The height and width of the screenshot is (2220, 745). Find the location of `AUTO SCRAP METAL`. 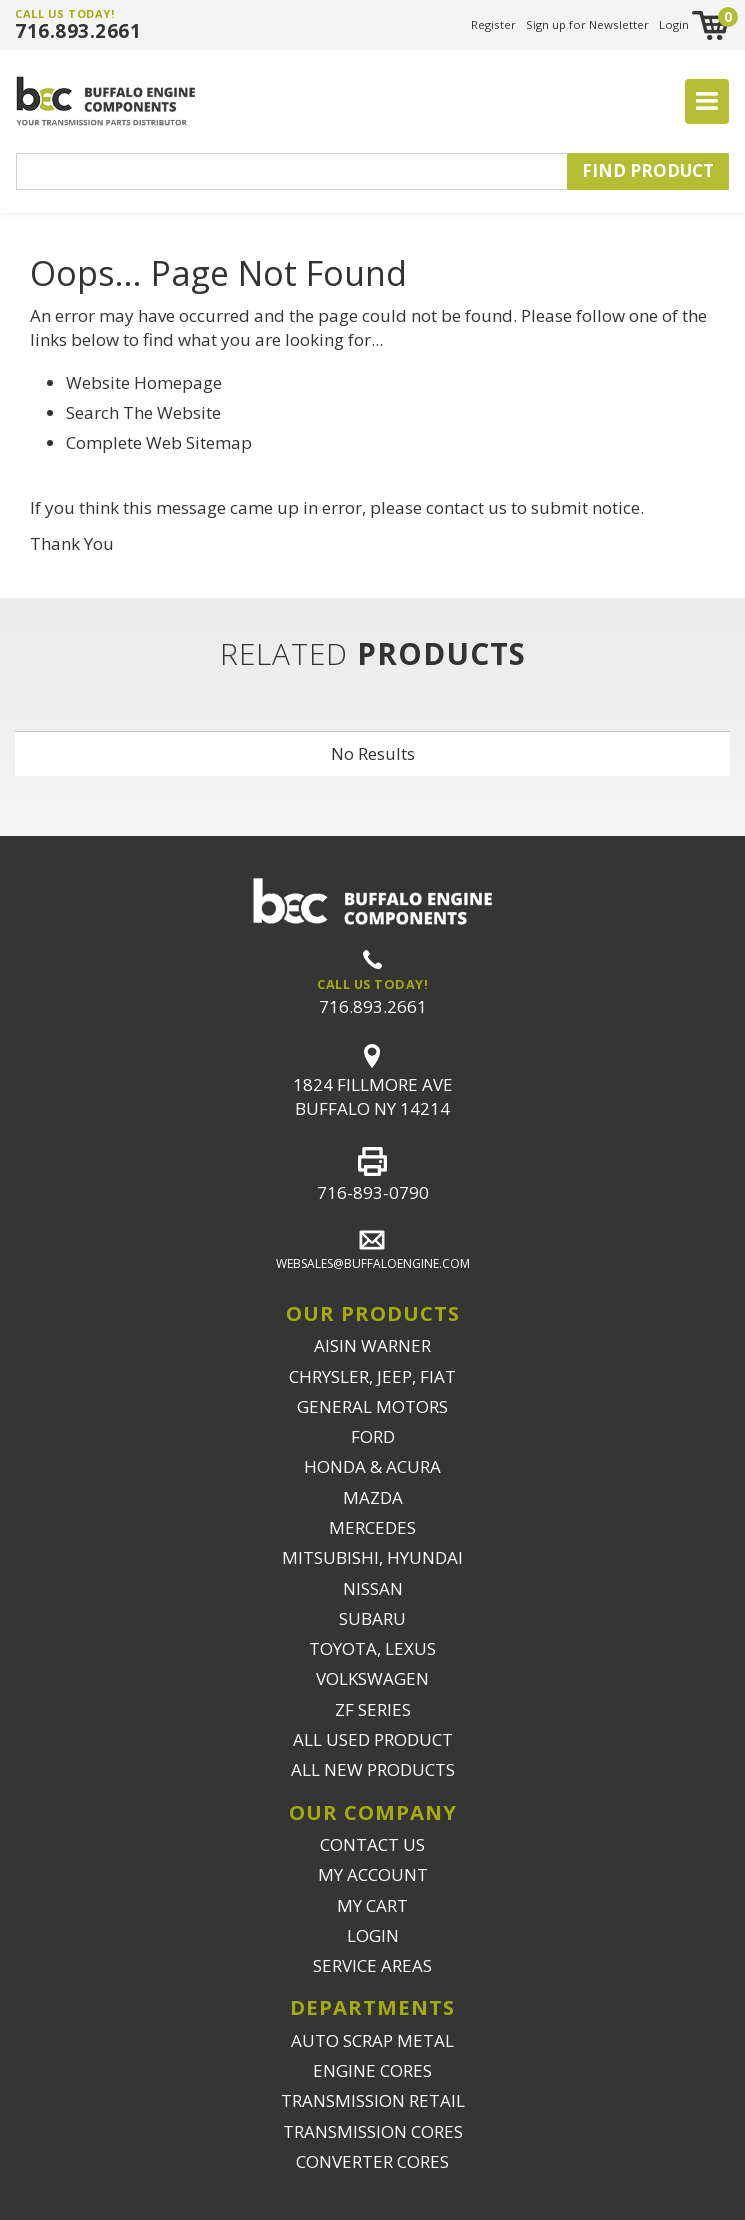

AUTO SCRAP METAL is located at coordinates (372, 2040).